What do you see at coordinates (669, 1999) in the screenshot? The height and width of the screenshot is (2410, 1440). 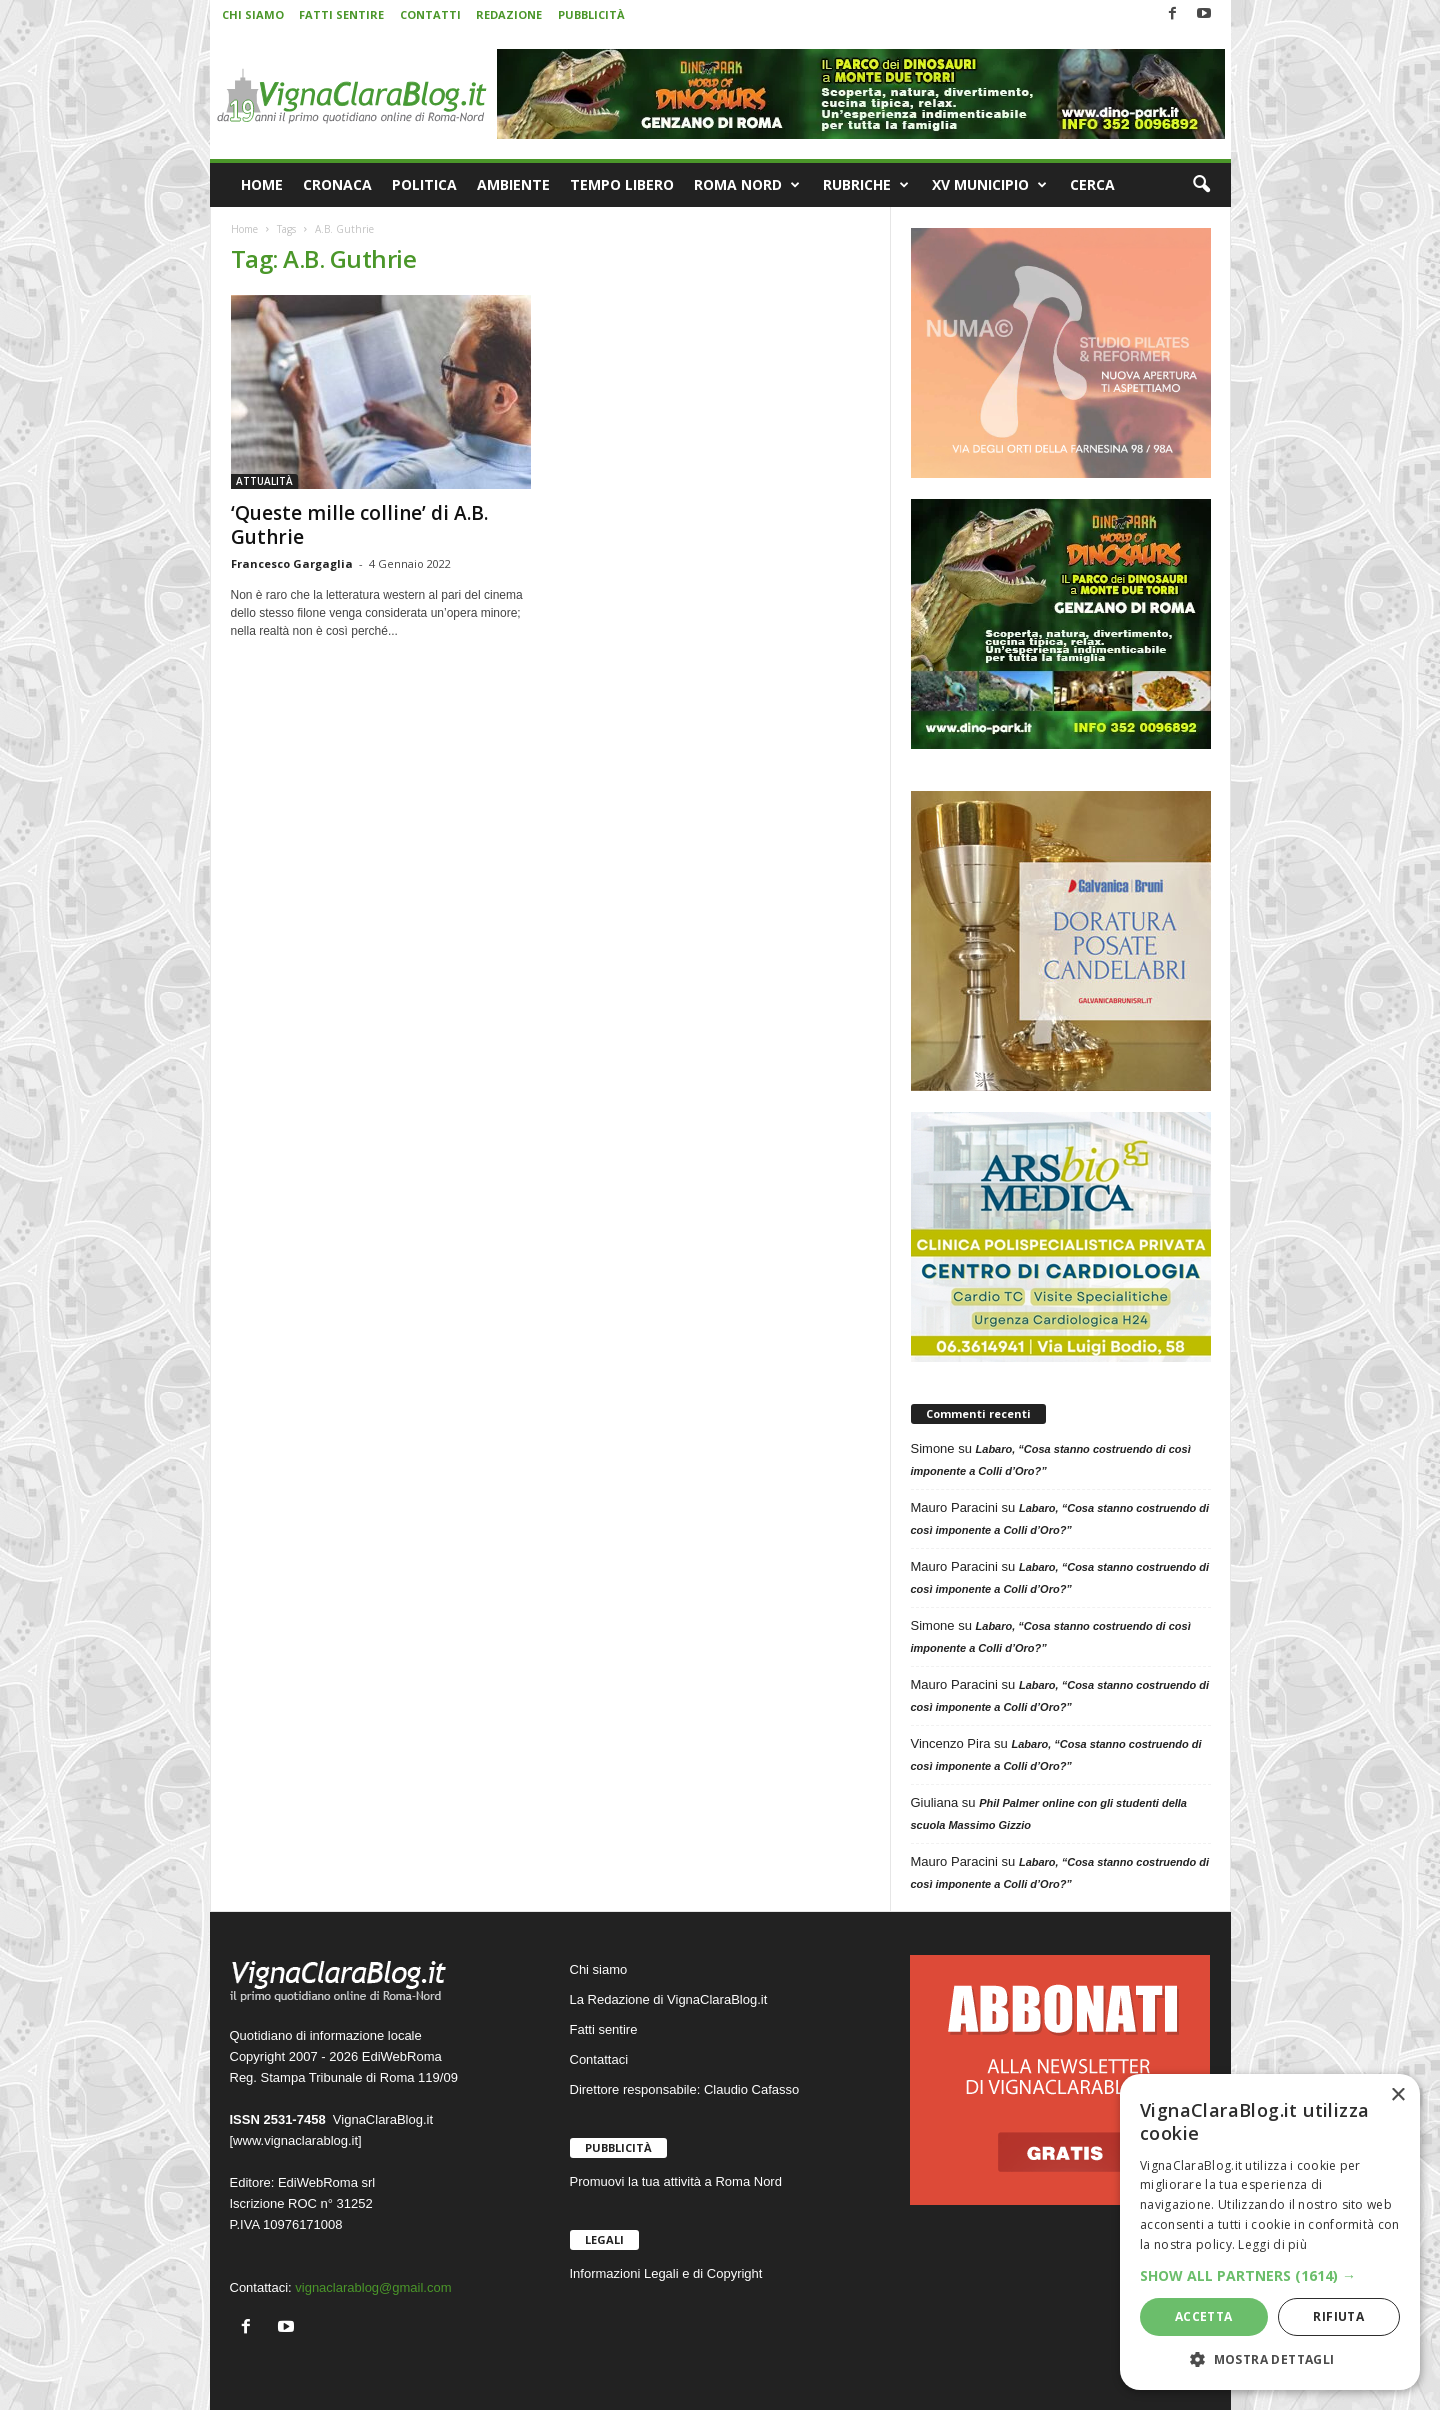 I see `La Redazione di VignaClaraBlog.it` at bounding box center [669, 1999].